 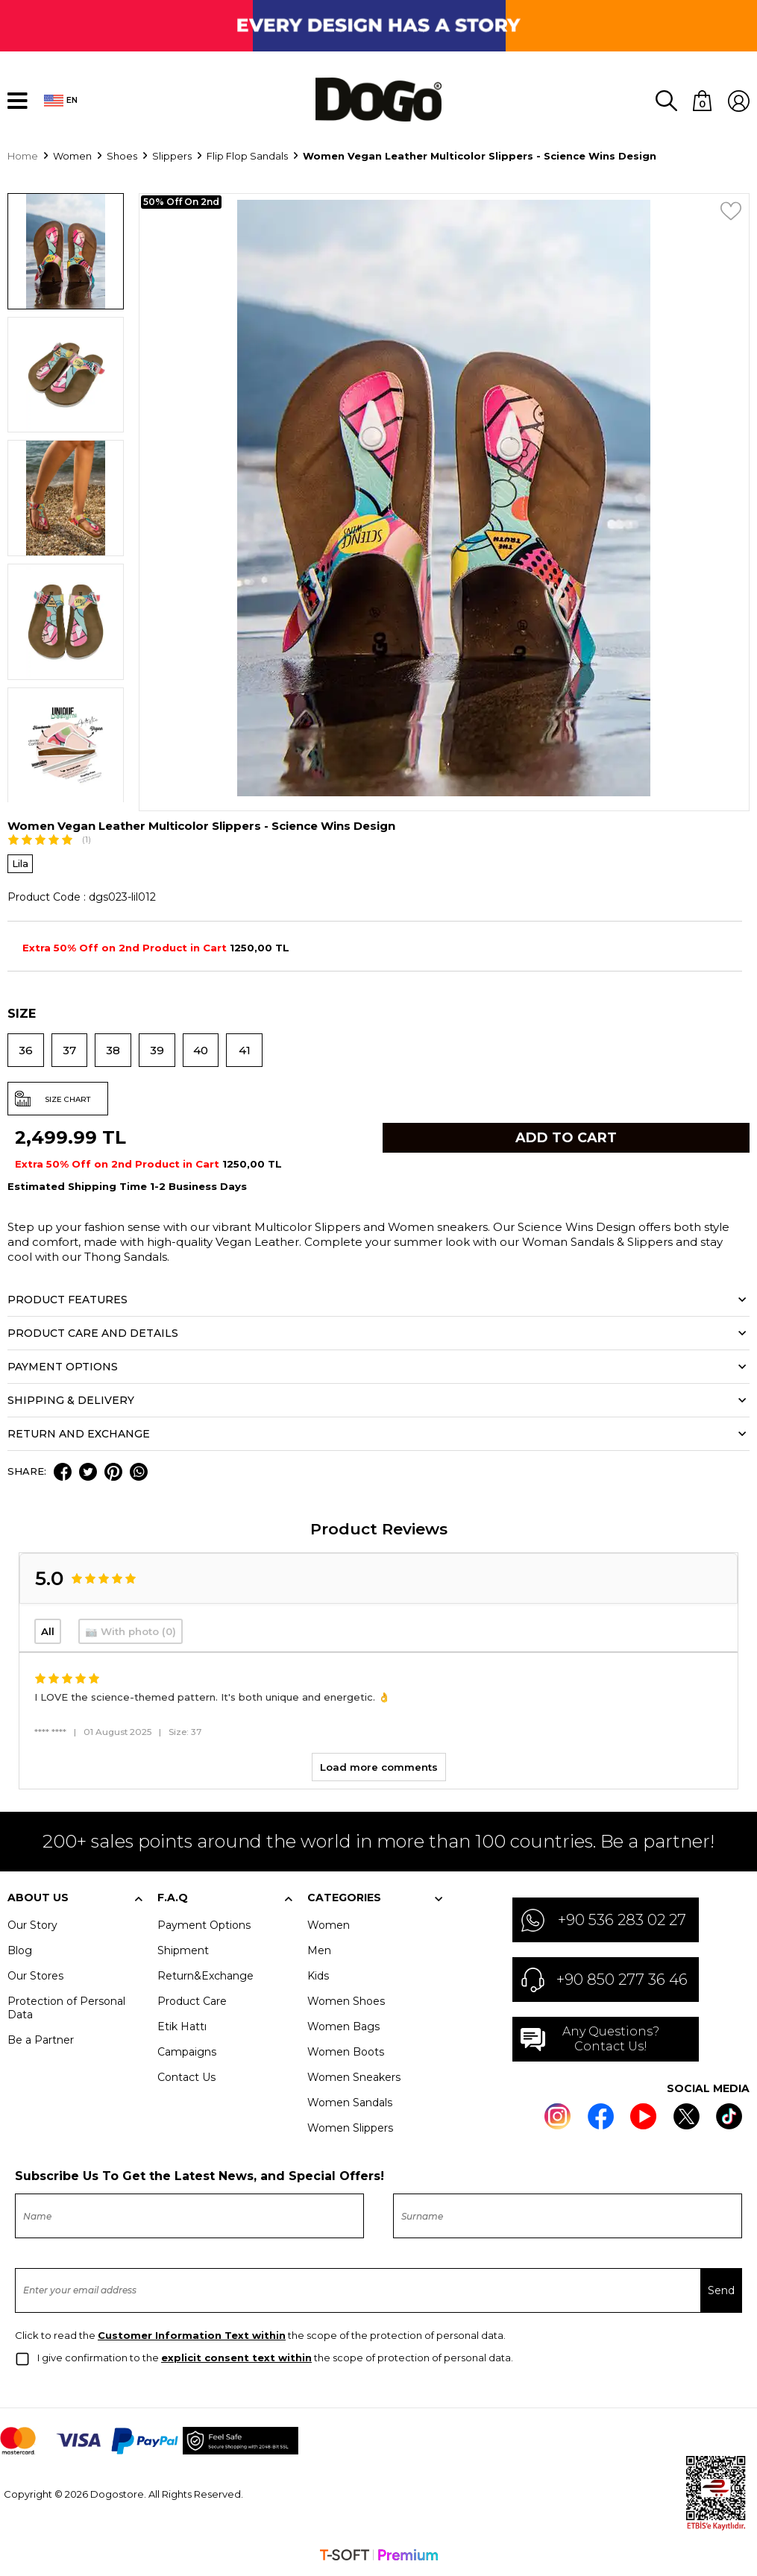 What do you see at coordinates (205, 1977) in the screenshot?
I see `Return&Exchange` at bounding box center [205, 1977].